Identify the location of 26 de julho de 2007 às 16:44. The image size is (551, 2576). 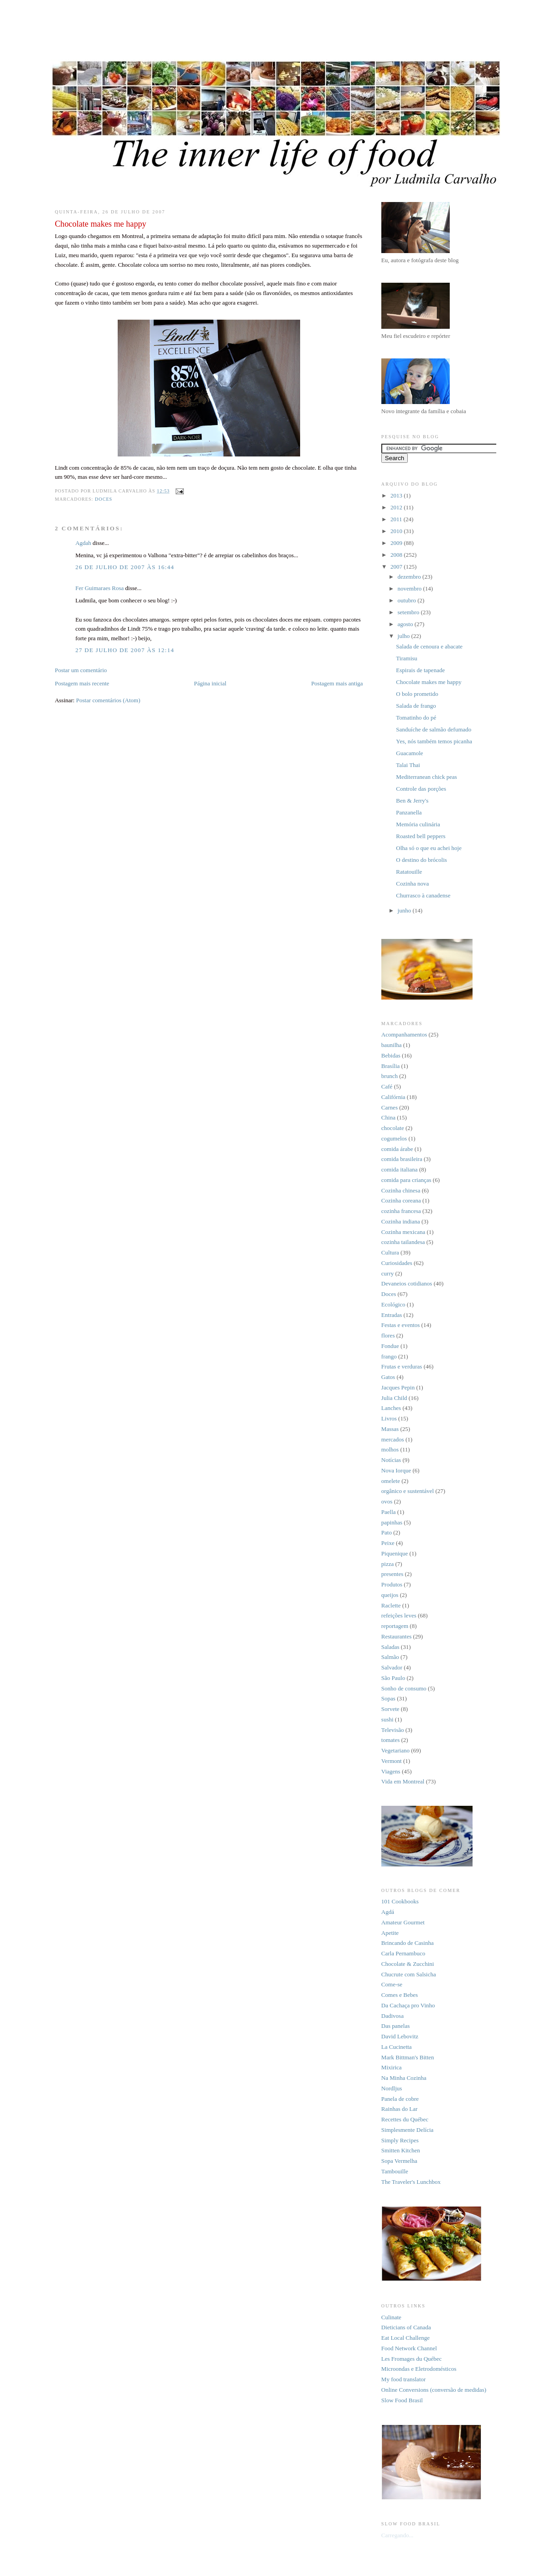
(124, 567).